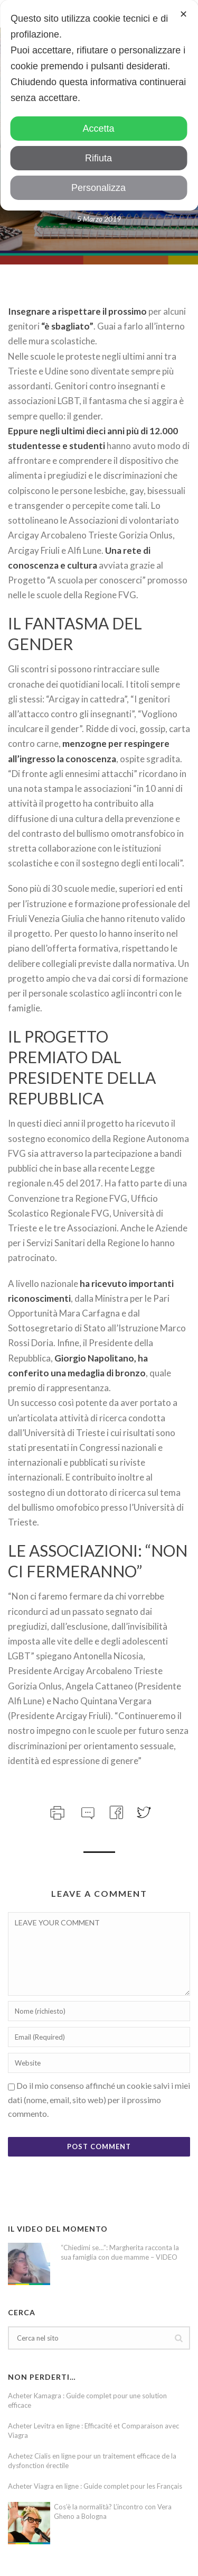  I want to click on Achetez Cialis en ligne pour un traitement efficace de la dysfonction érectile, so click(92, 2461).